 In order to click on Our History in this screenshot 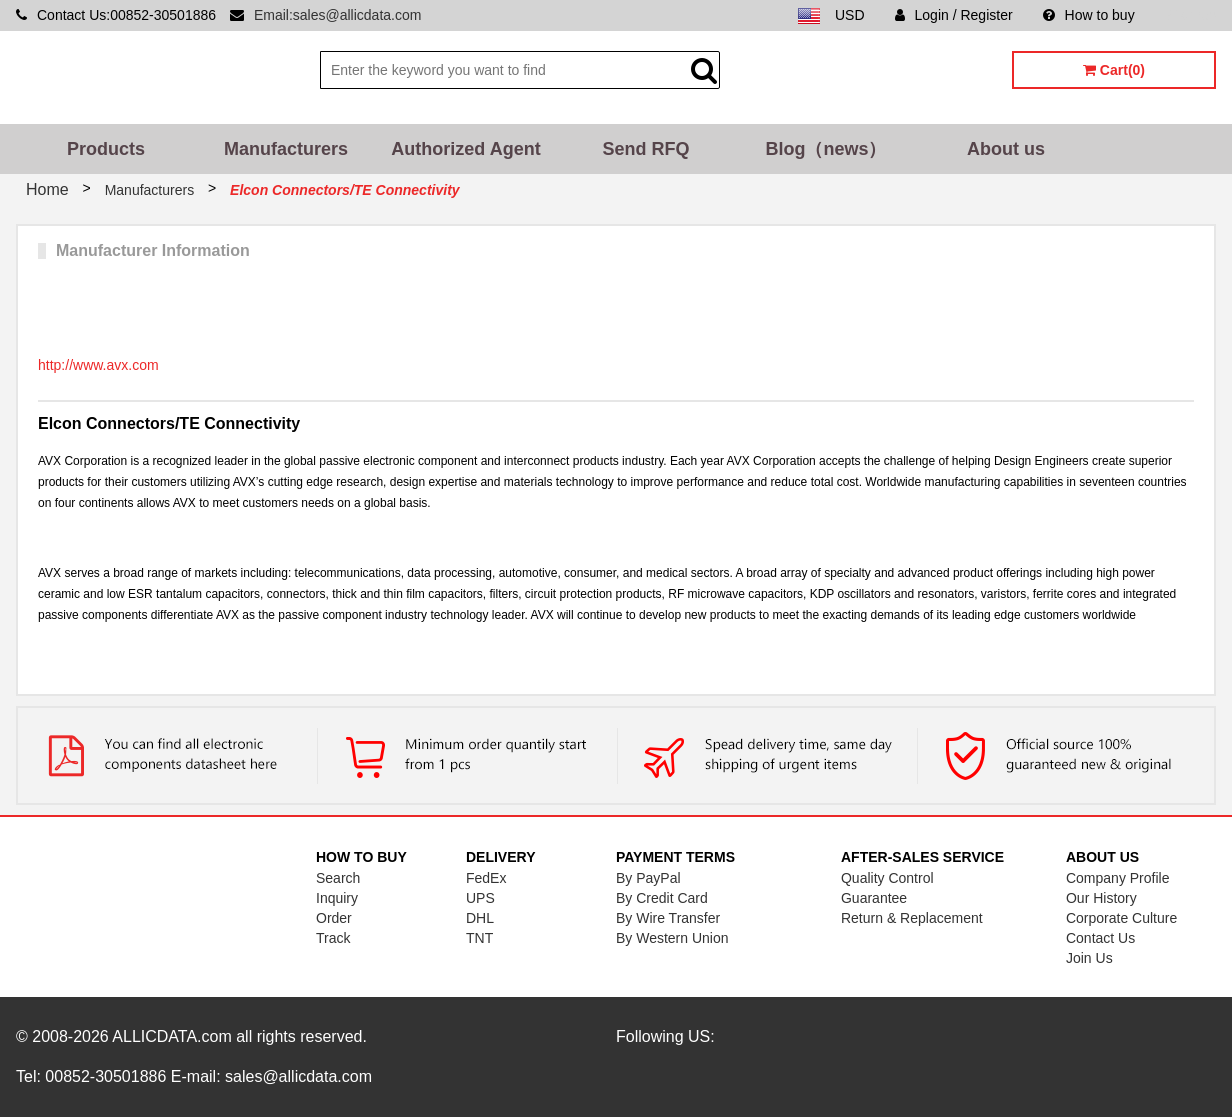, I will do `click(1101, 898)`.